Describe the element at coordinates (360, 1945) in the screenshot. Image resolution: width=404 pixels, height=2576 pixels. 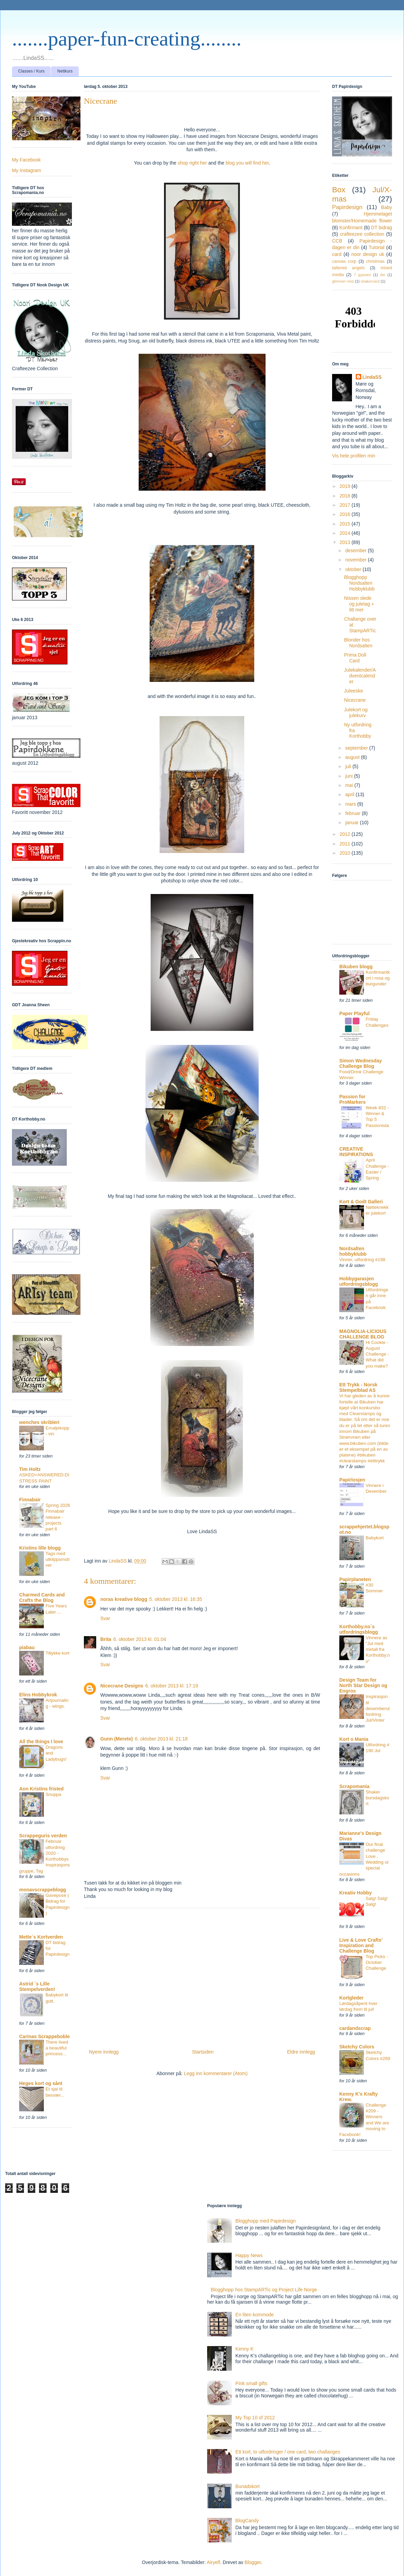
I see `Live & Love Crafts' Inspiration and Challenge Blog` at that location.